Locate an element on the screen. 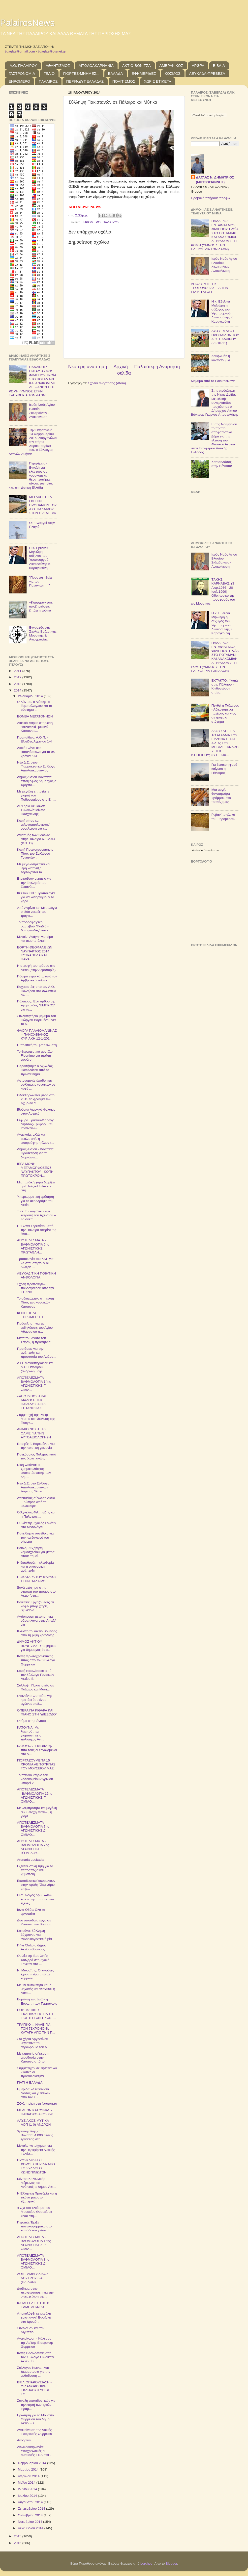  Φεβρουαρίου 2014 is located at coordinates (32, 2463).